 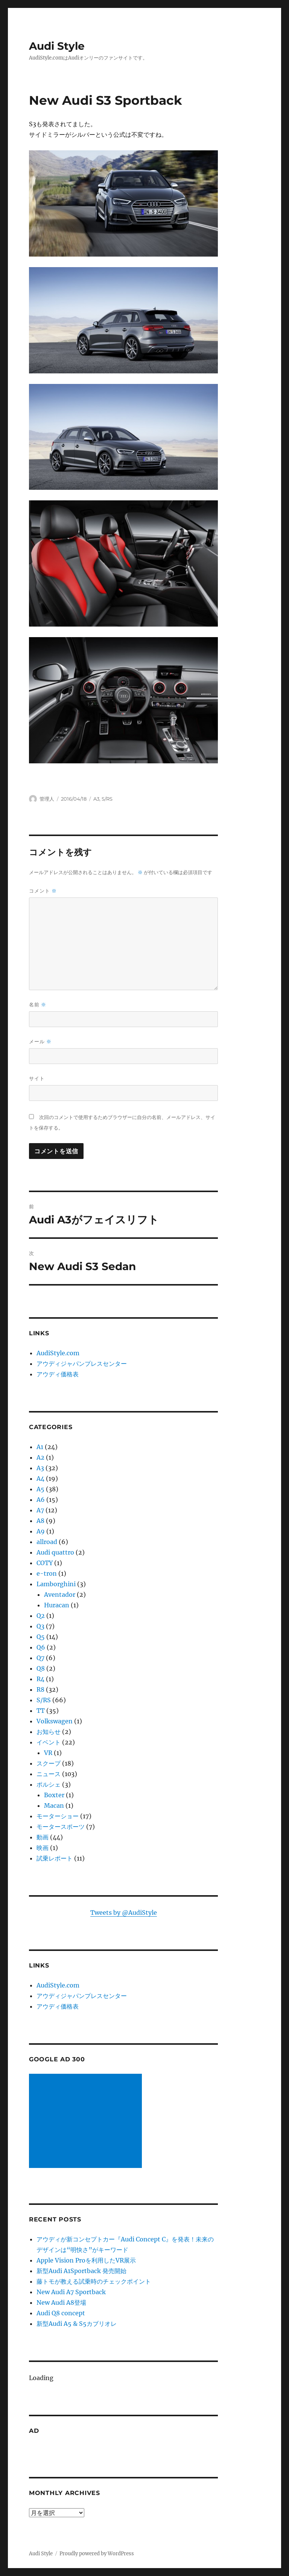 What do you see at coordinates (61, 2302) in the screenshot?
I see `New Audi A8登場` at bounding box center [61, 2302].